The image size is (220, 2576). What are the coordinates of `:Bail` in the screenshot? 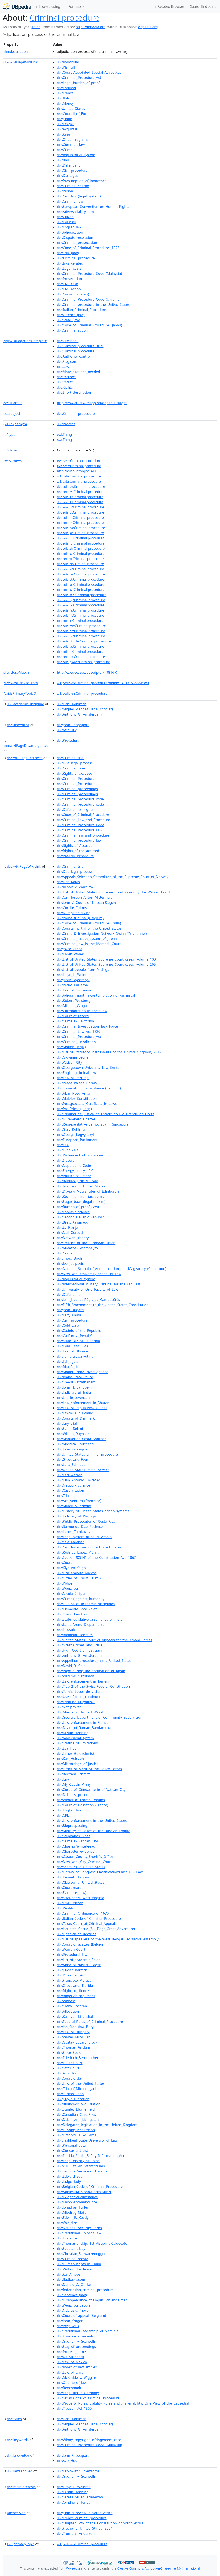 It's located at (63, 160).